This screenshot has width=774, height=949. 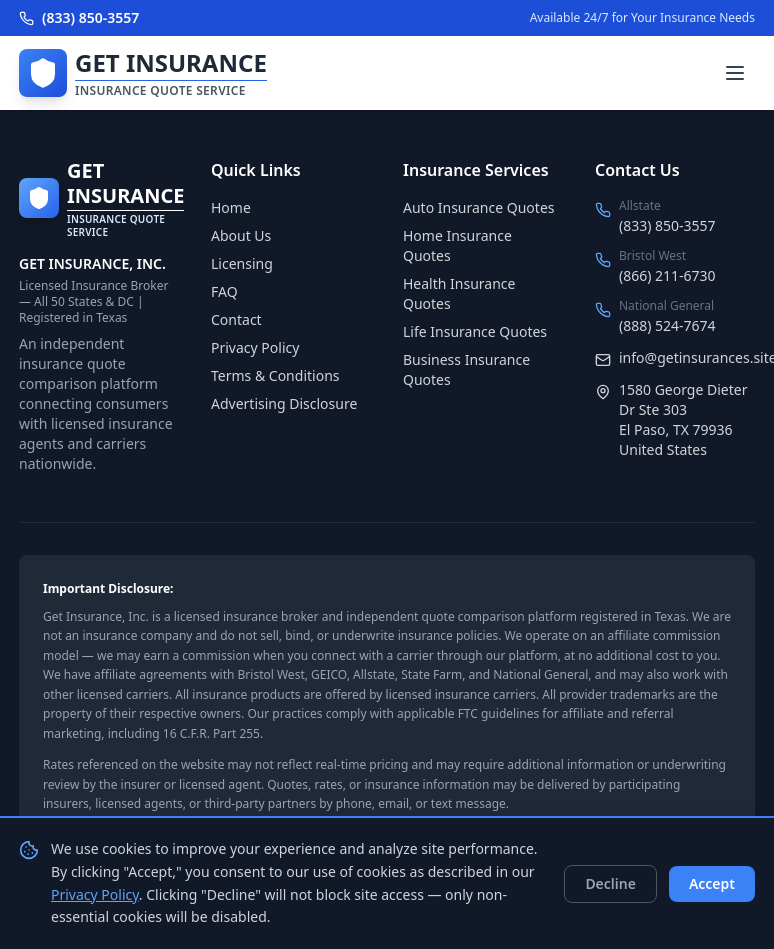 I want to click on About Us, so click(x=241, y=235).